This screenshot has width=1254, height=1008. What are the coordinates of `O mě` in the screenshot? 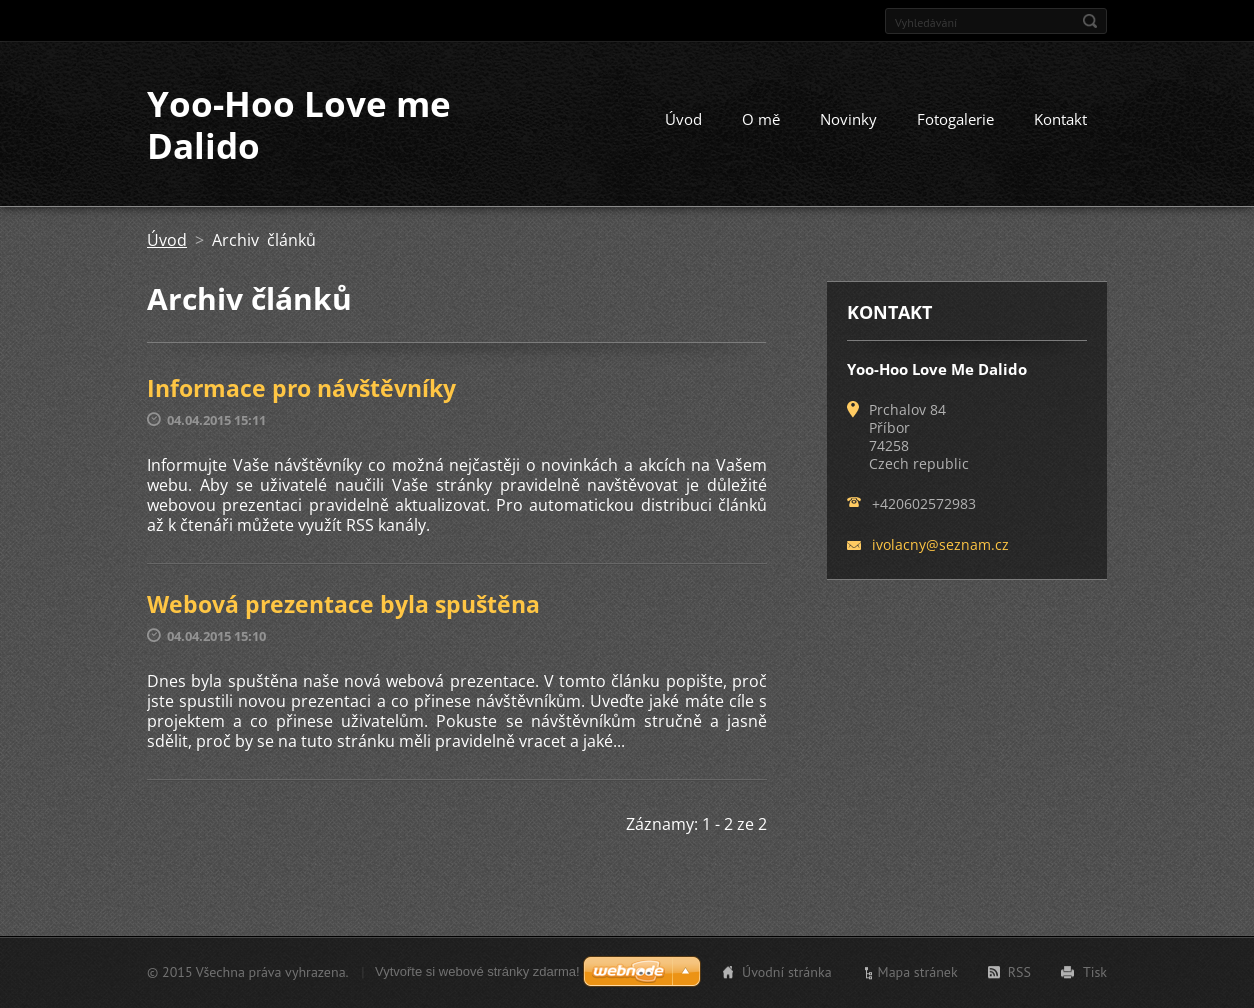 It's located at (761, 119).